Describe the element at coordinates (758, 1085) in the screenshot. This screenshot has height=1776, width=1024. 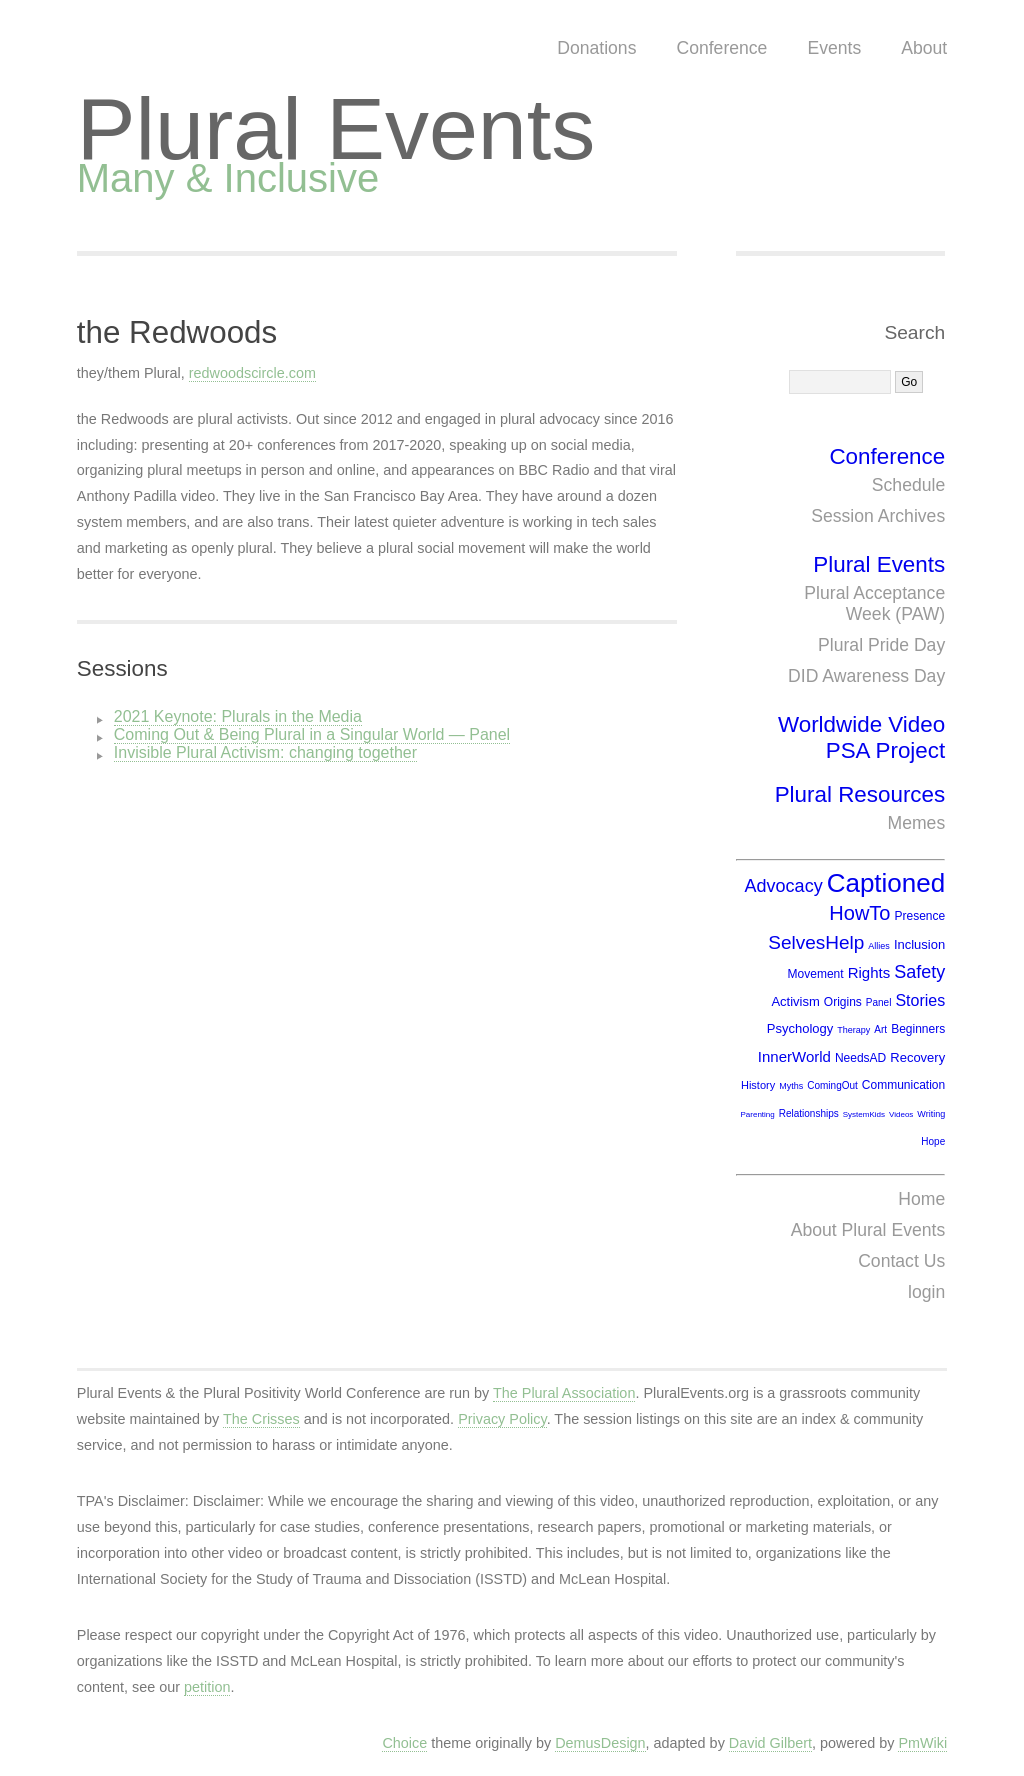
I see `History` at that location.